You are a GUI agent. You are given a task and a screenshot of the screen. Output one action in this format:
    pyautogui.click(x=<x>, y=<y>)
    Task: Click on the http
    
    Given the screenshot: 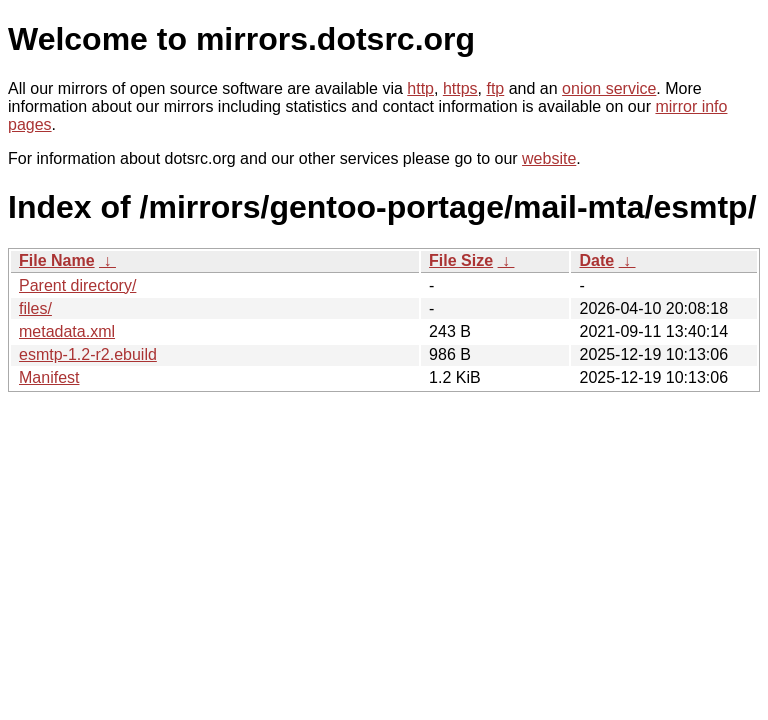 What is the action you would take?
    pyautogui.click(x=420, y=88)
    